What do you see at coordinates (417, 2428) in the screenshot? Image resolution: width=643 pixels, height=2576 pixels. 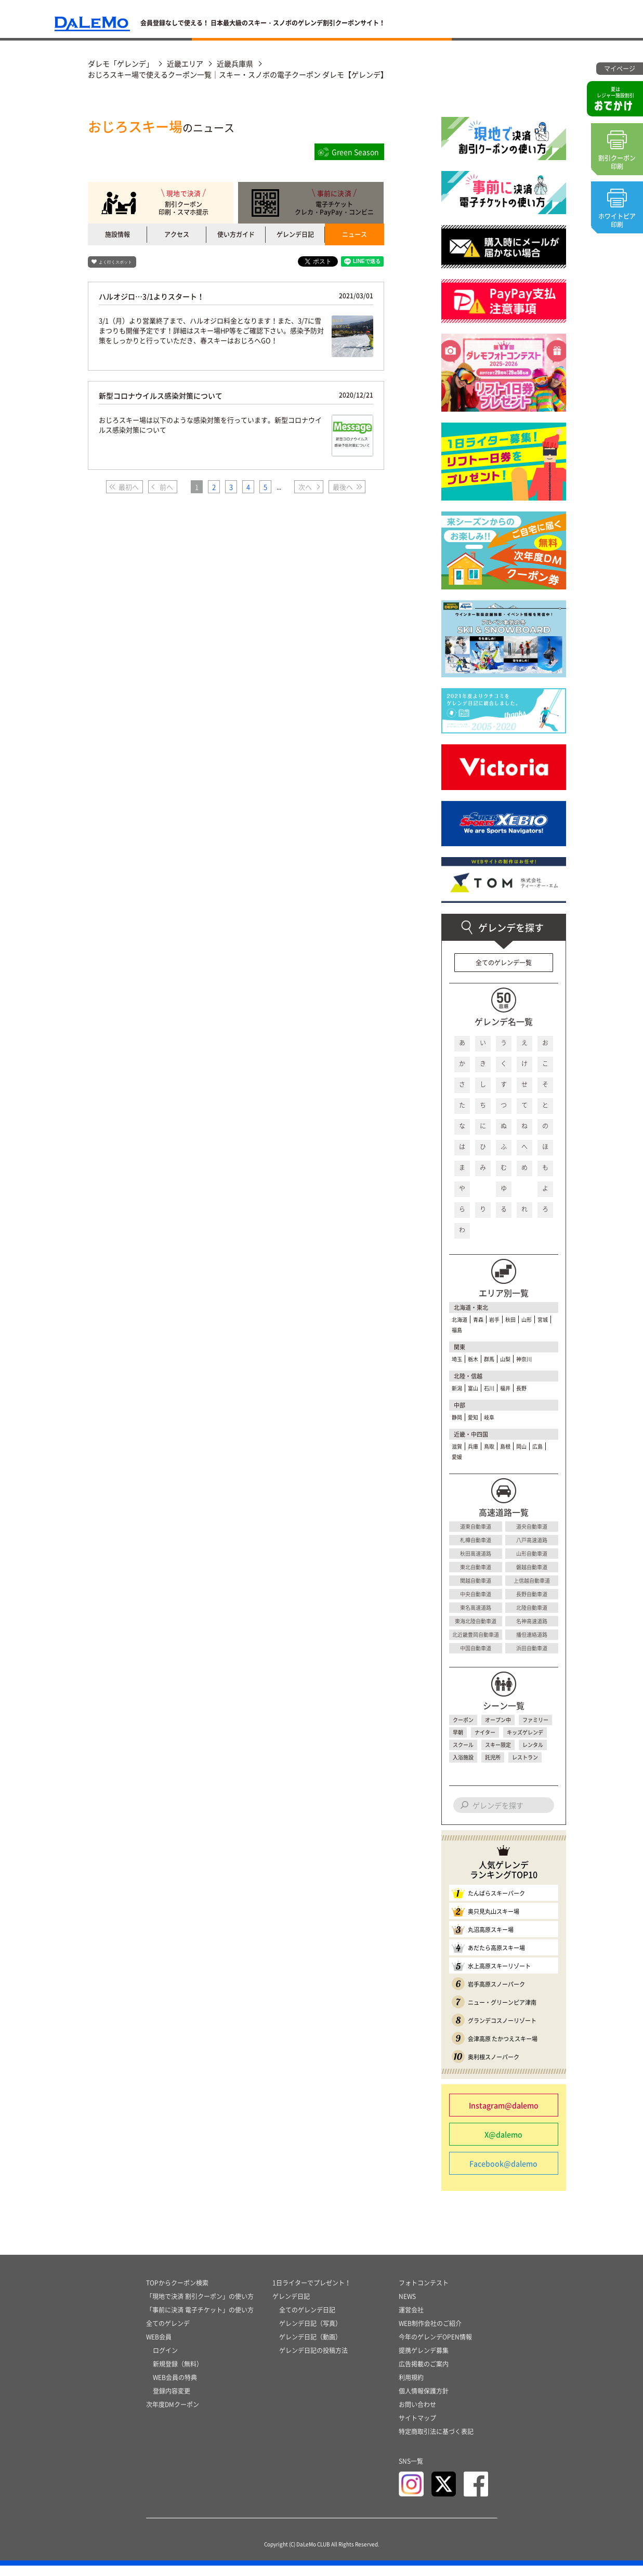 I see `サイトマップ` at bounding box center [417, 2428].